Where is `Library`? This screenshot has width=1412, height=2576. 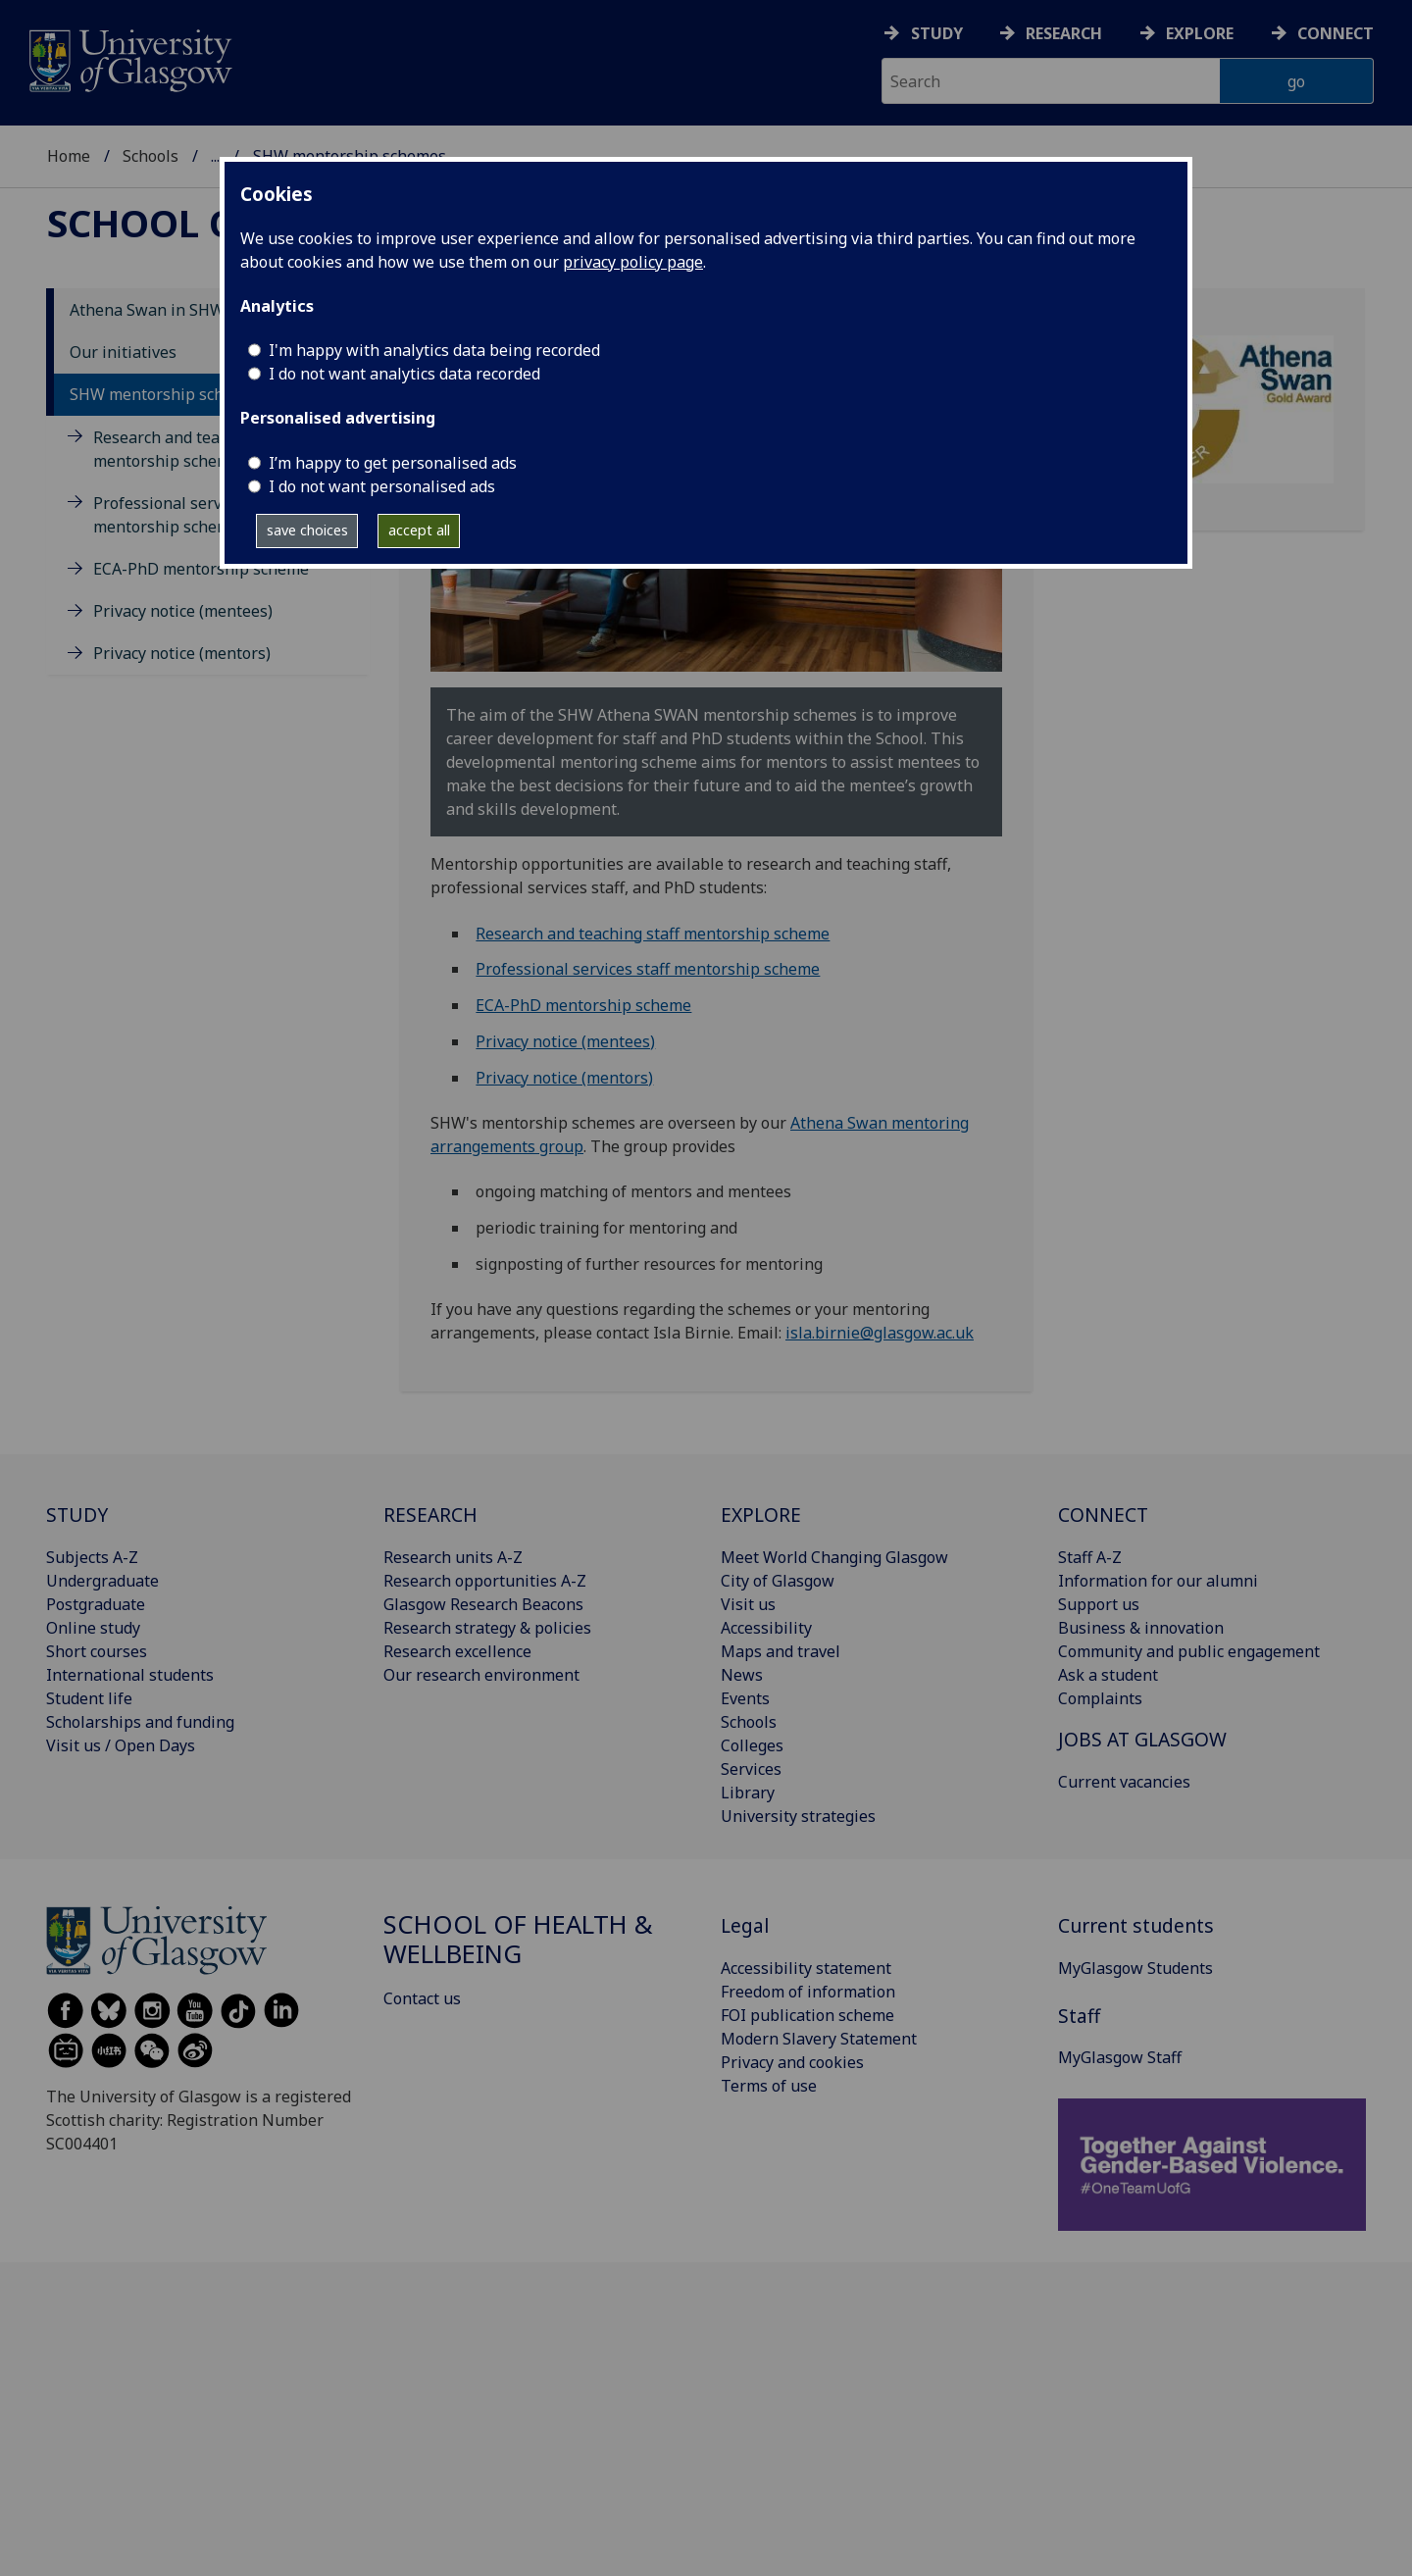 Library is located at coordinates (748, 1792).